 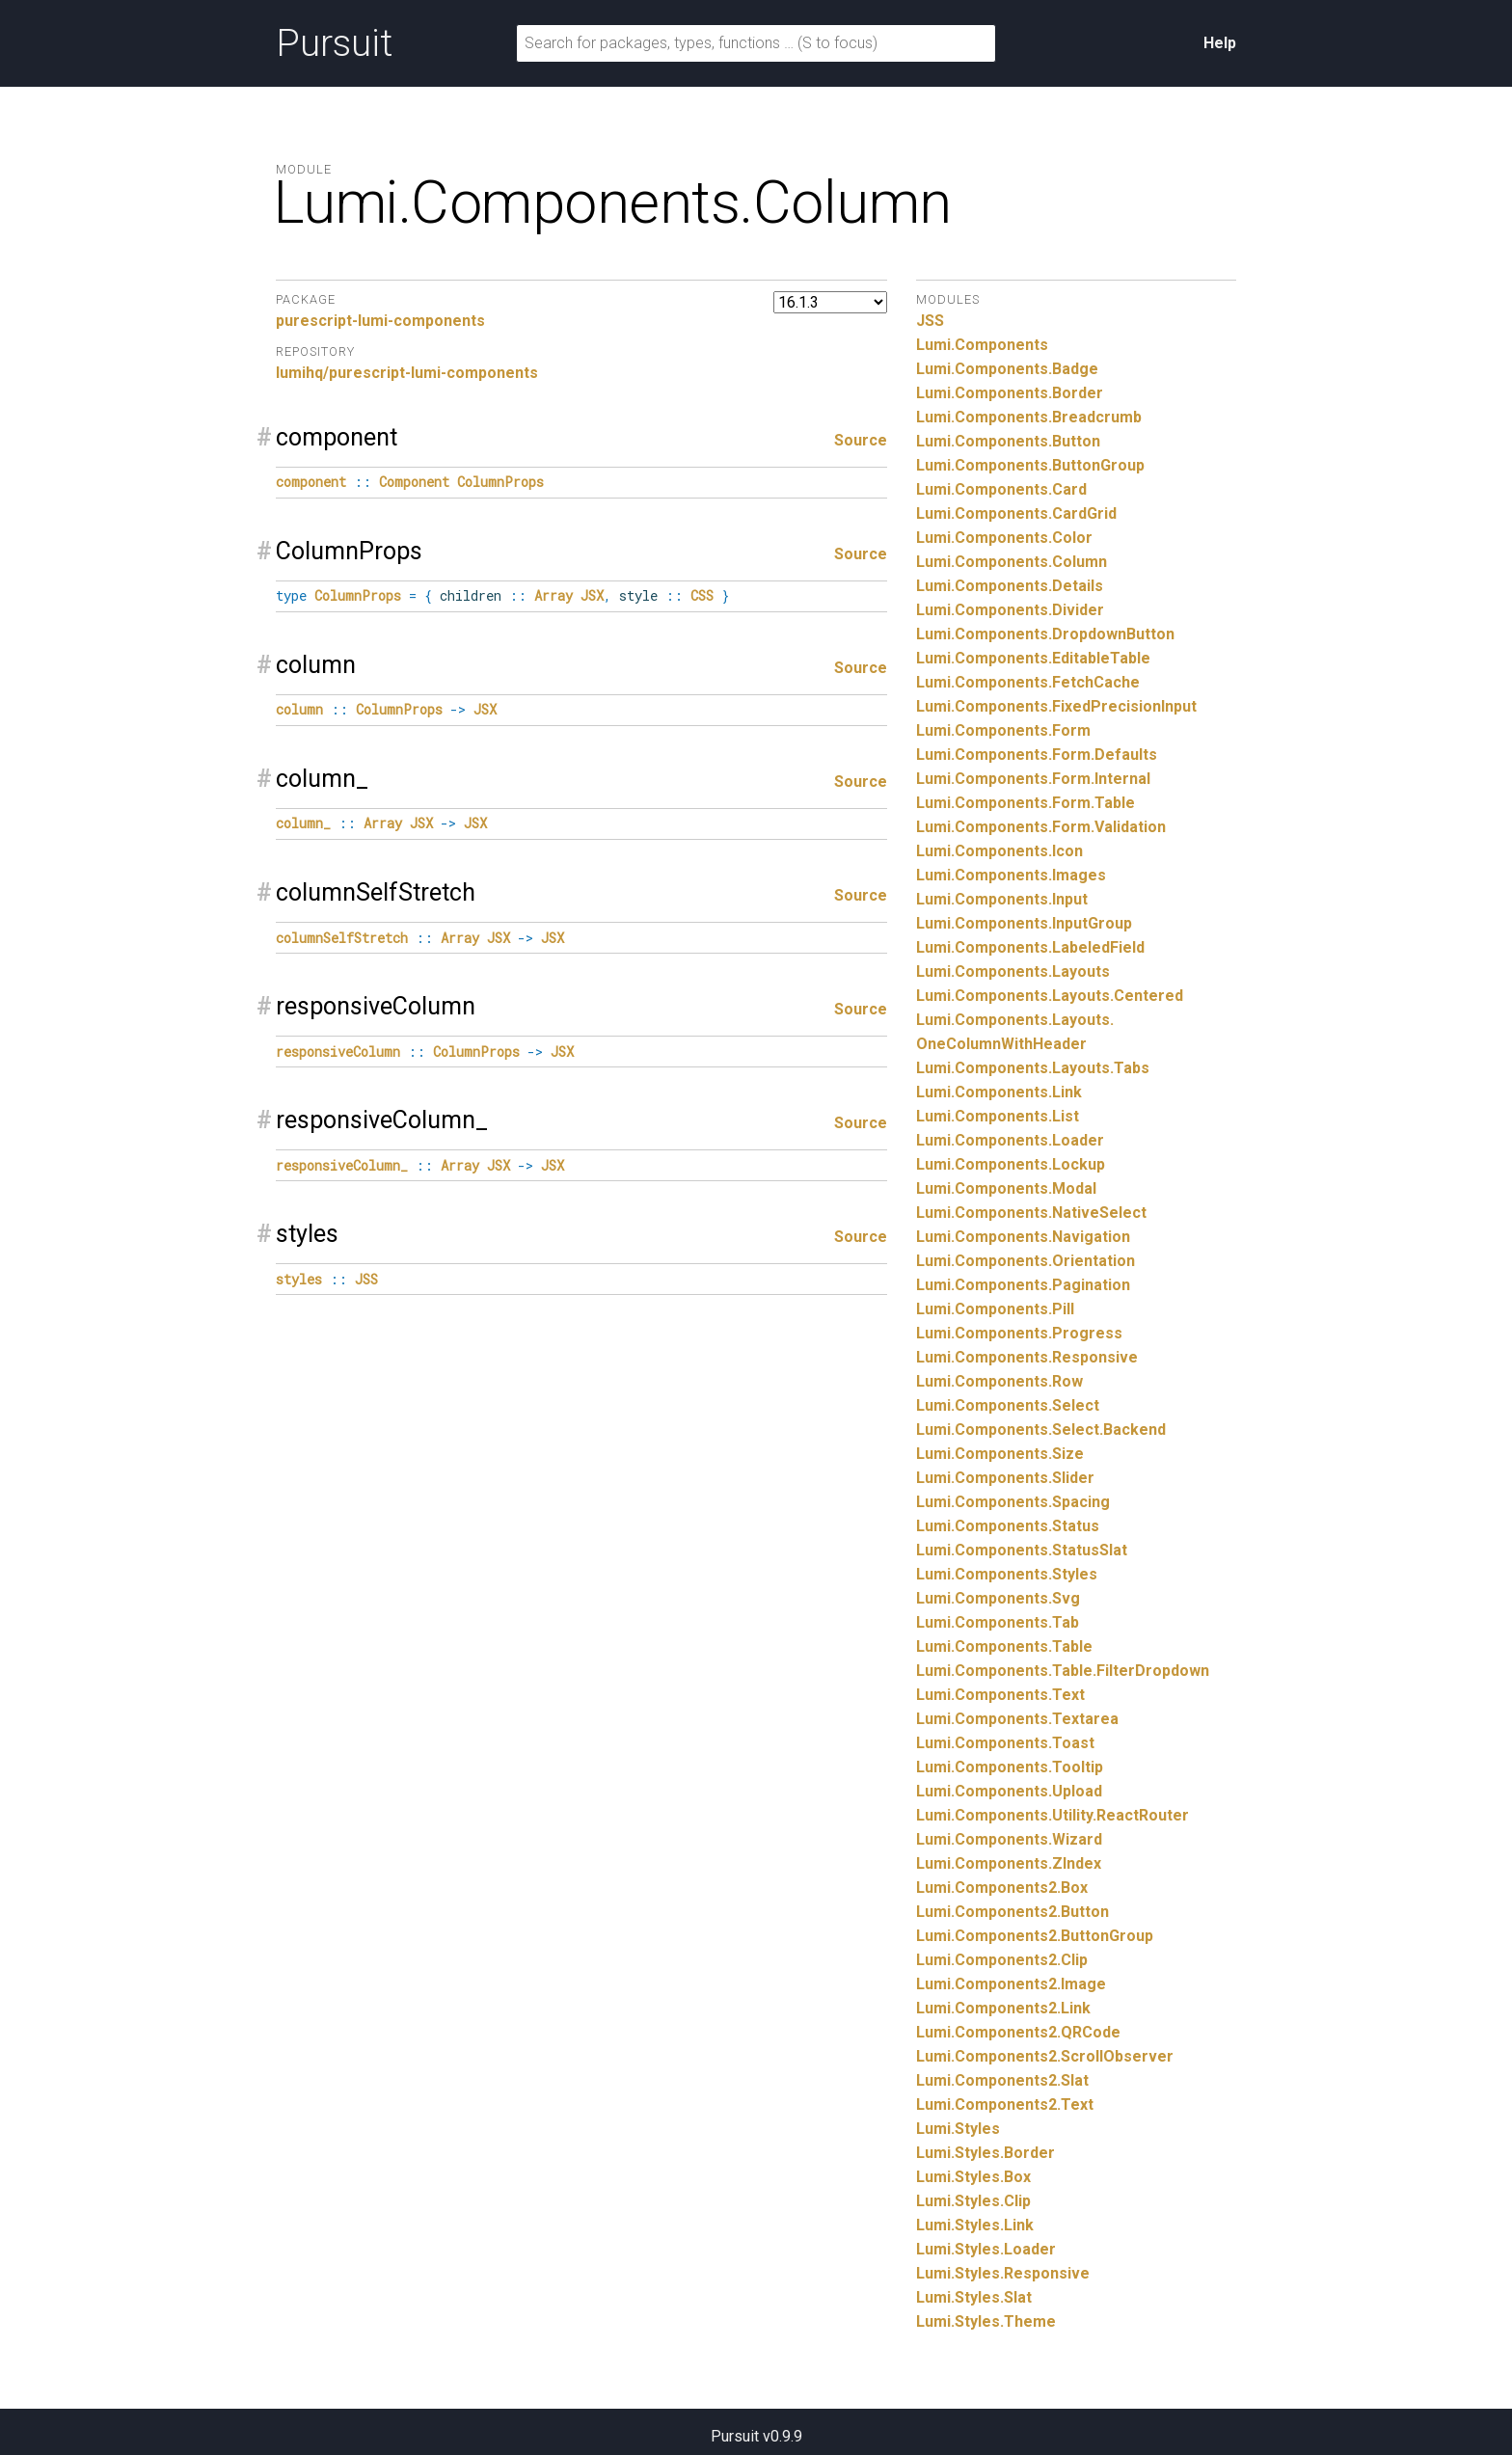 What do you see at coordinates (1023, 1237) in the screenshot?
I see `Lumi.Components.Navigation` at bounding box center [1023, 1237].